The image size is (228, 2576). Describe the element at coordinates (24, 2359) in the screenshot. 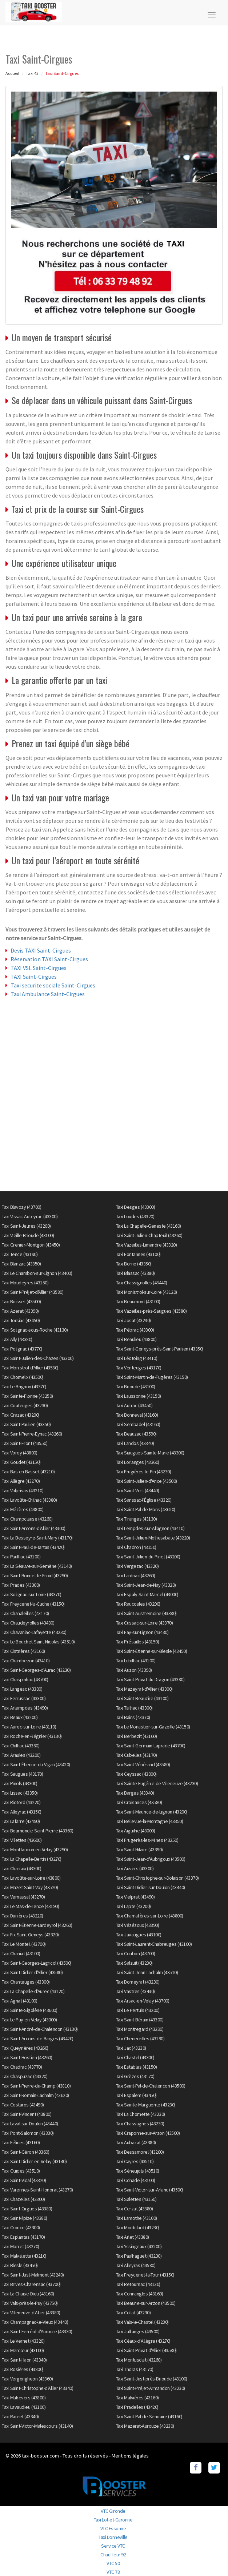

I see `Taxi Saint-Haon (43340)` at that location.